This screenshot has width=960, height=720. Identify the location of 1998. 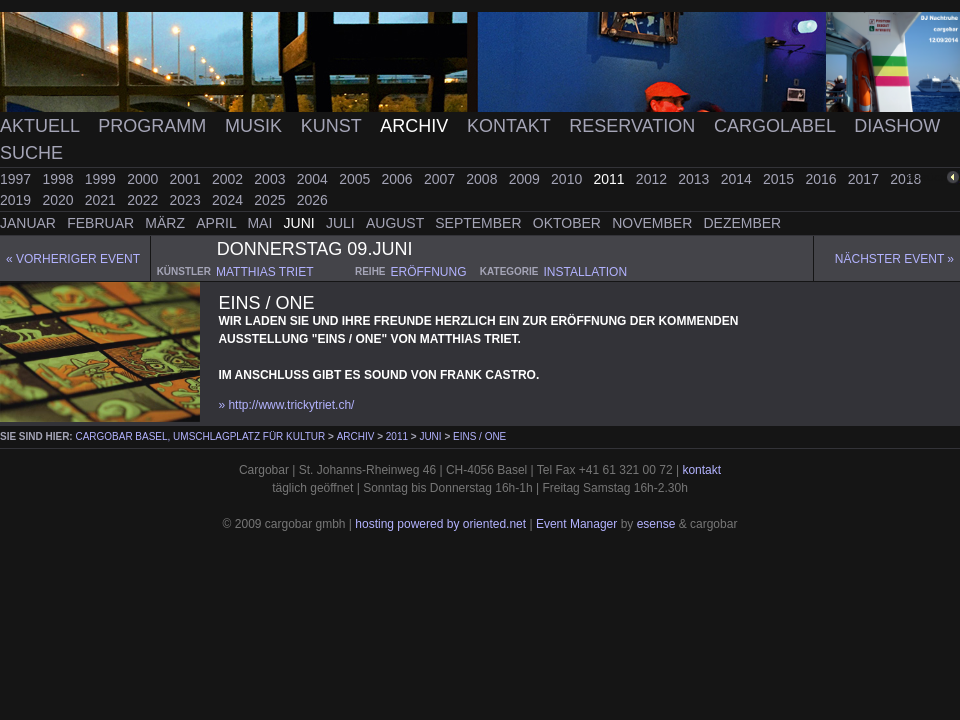
(59, 179).